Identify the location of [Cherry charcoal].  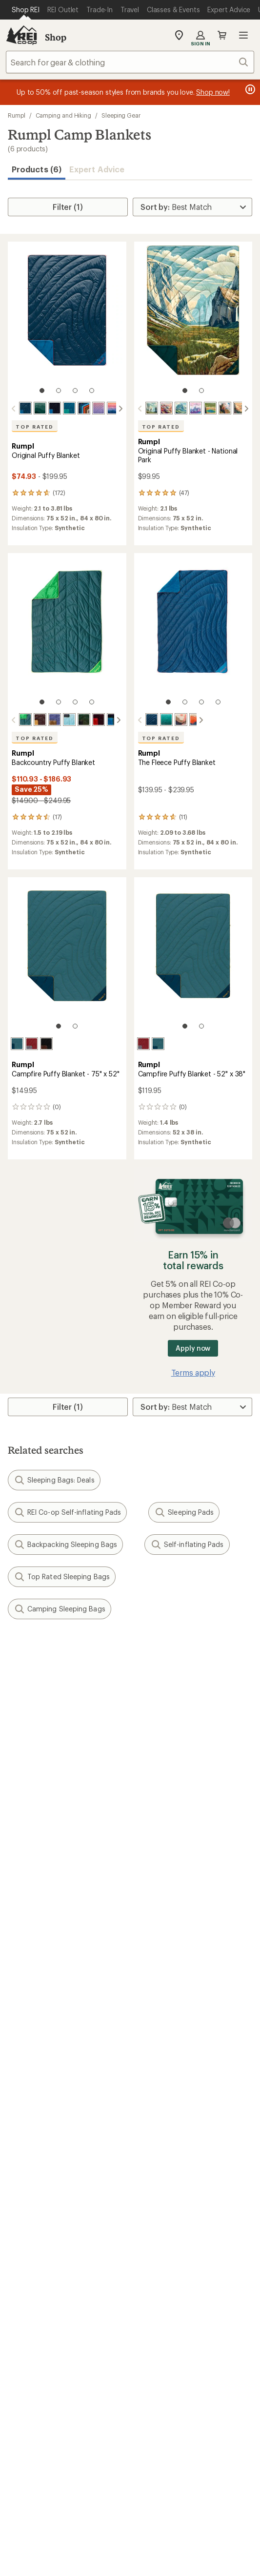
(31, 1042).